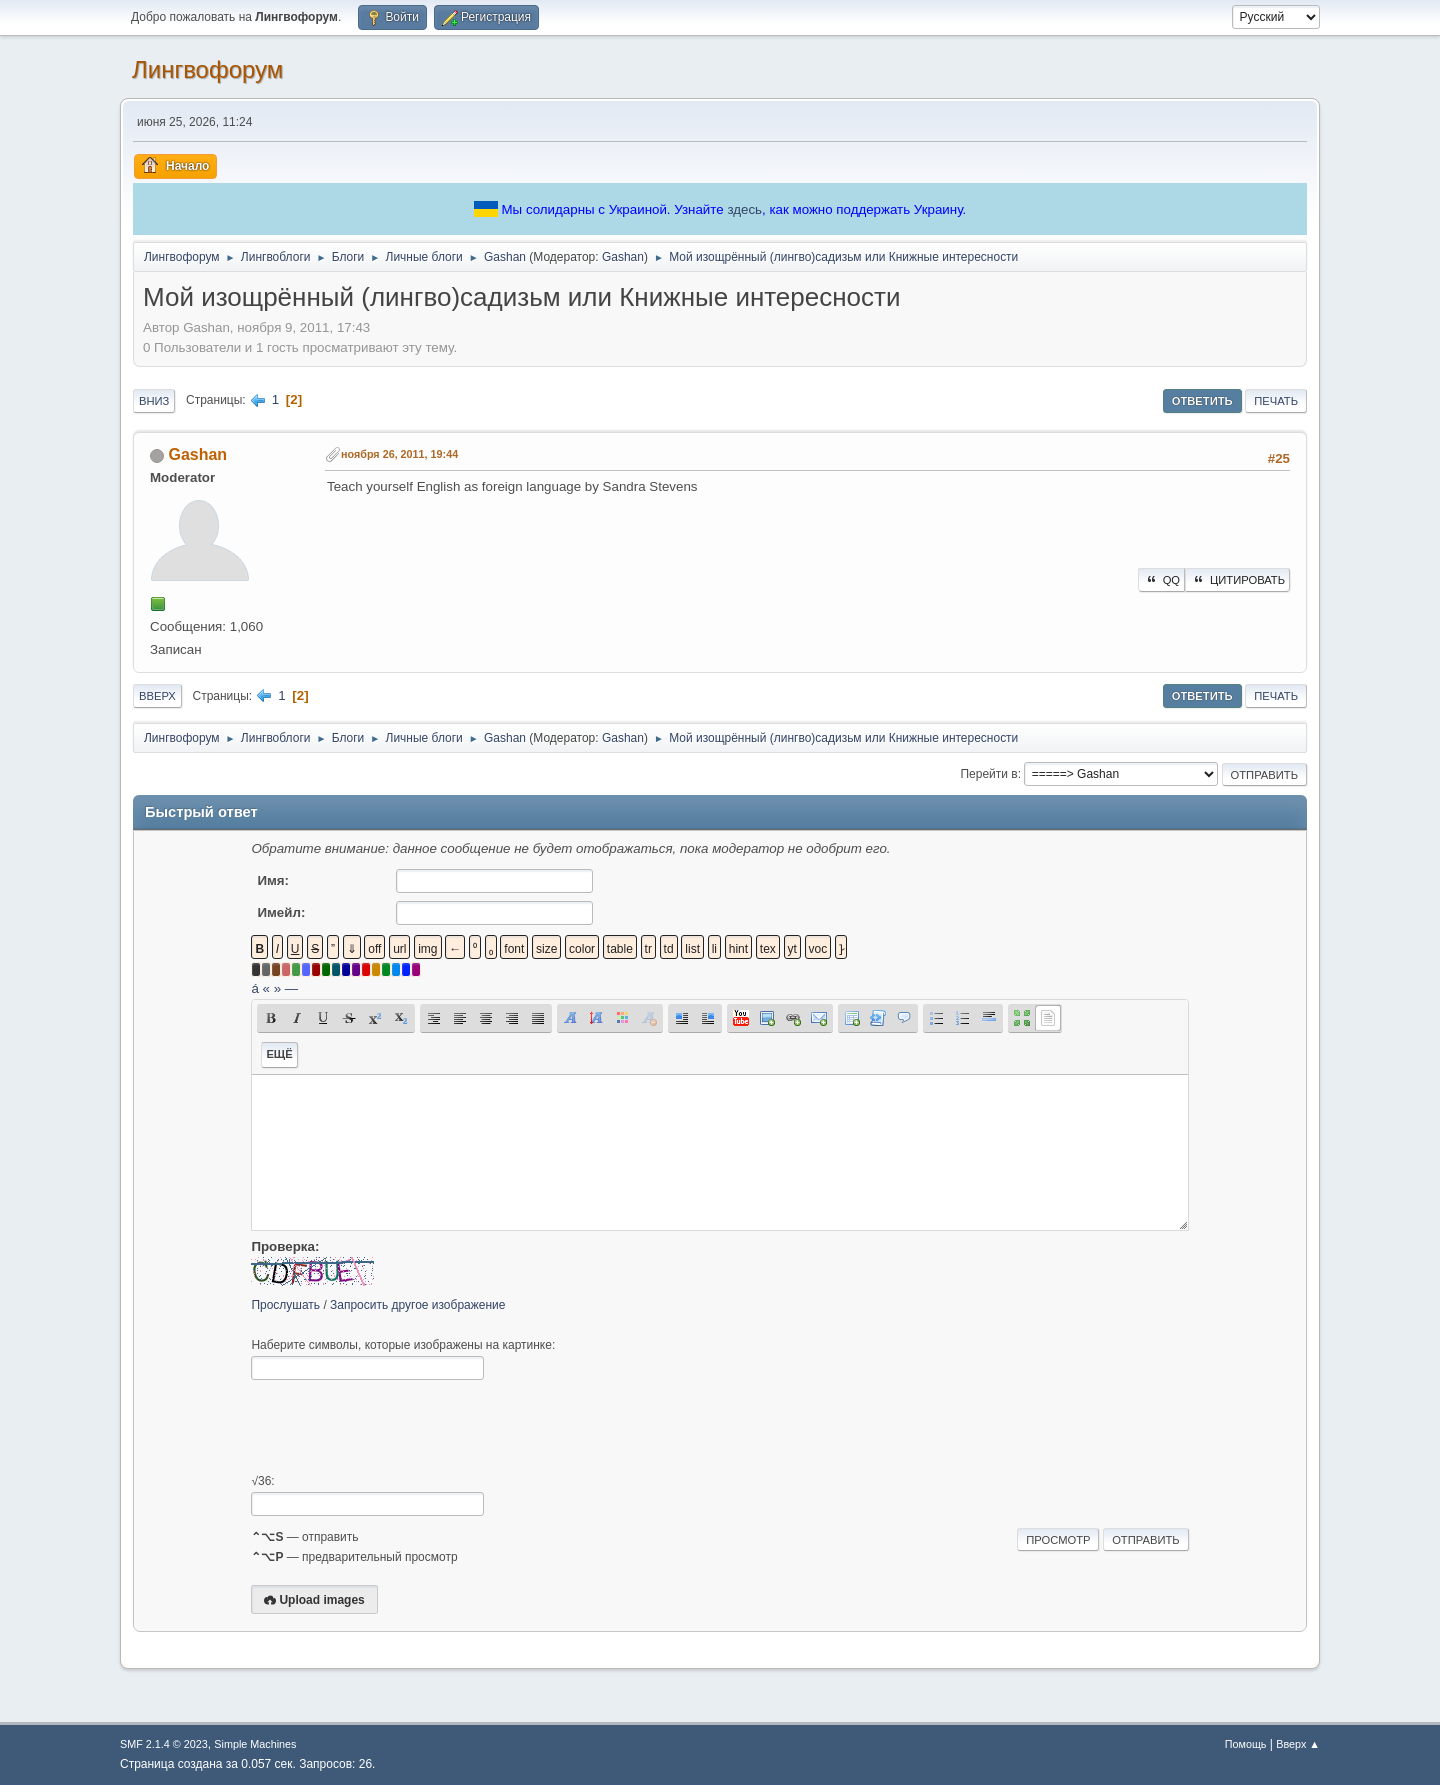  Describe the element at coordinates (154, 401) in the screenshot. I see `Вниз` at that location.